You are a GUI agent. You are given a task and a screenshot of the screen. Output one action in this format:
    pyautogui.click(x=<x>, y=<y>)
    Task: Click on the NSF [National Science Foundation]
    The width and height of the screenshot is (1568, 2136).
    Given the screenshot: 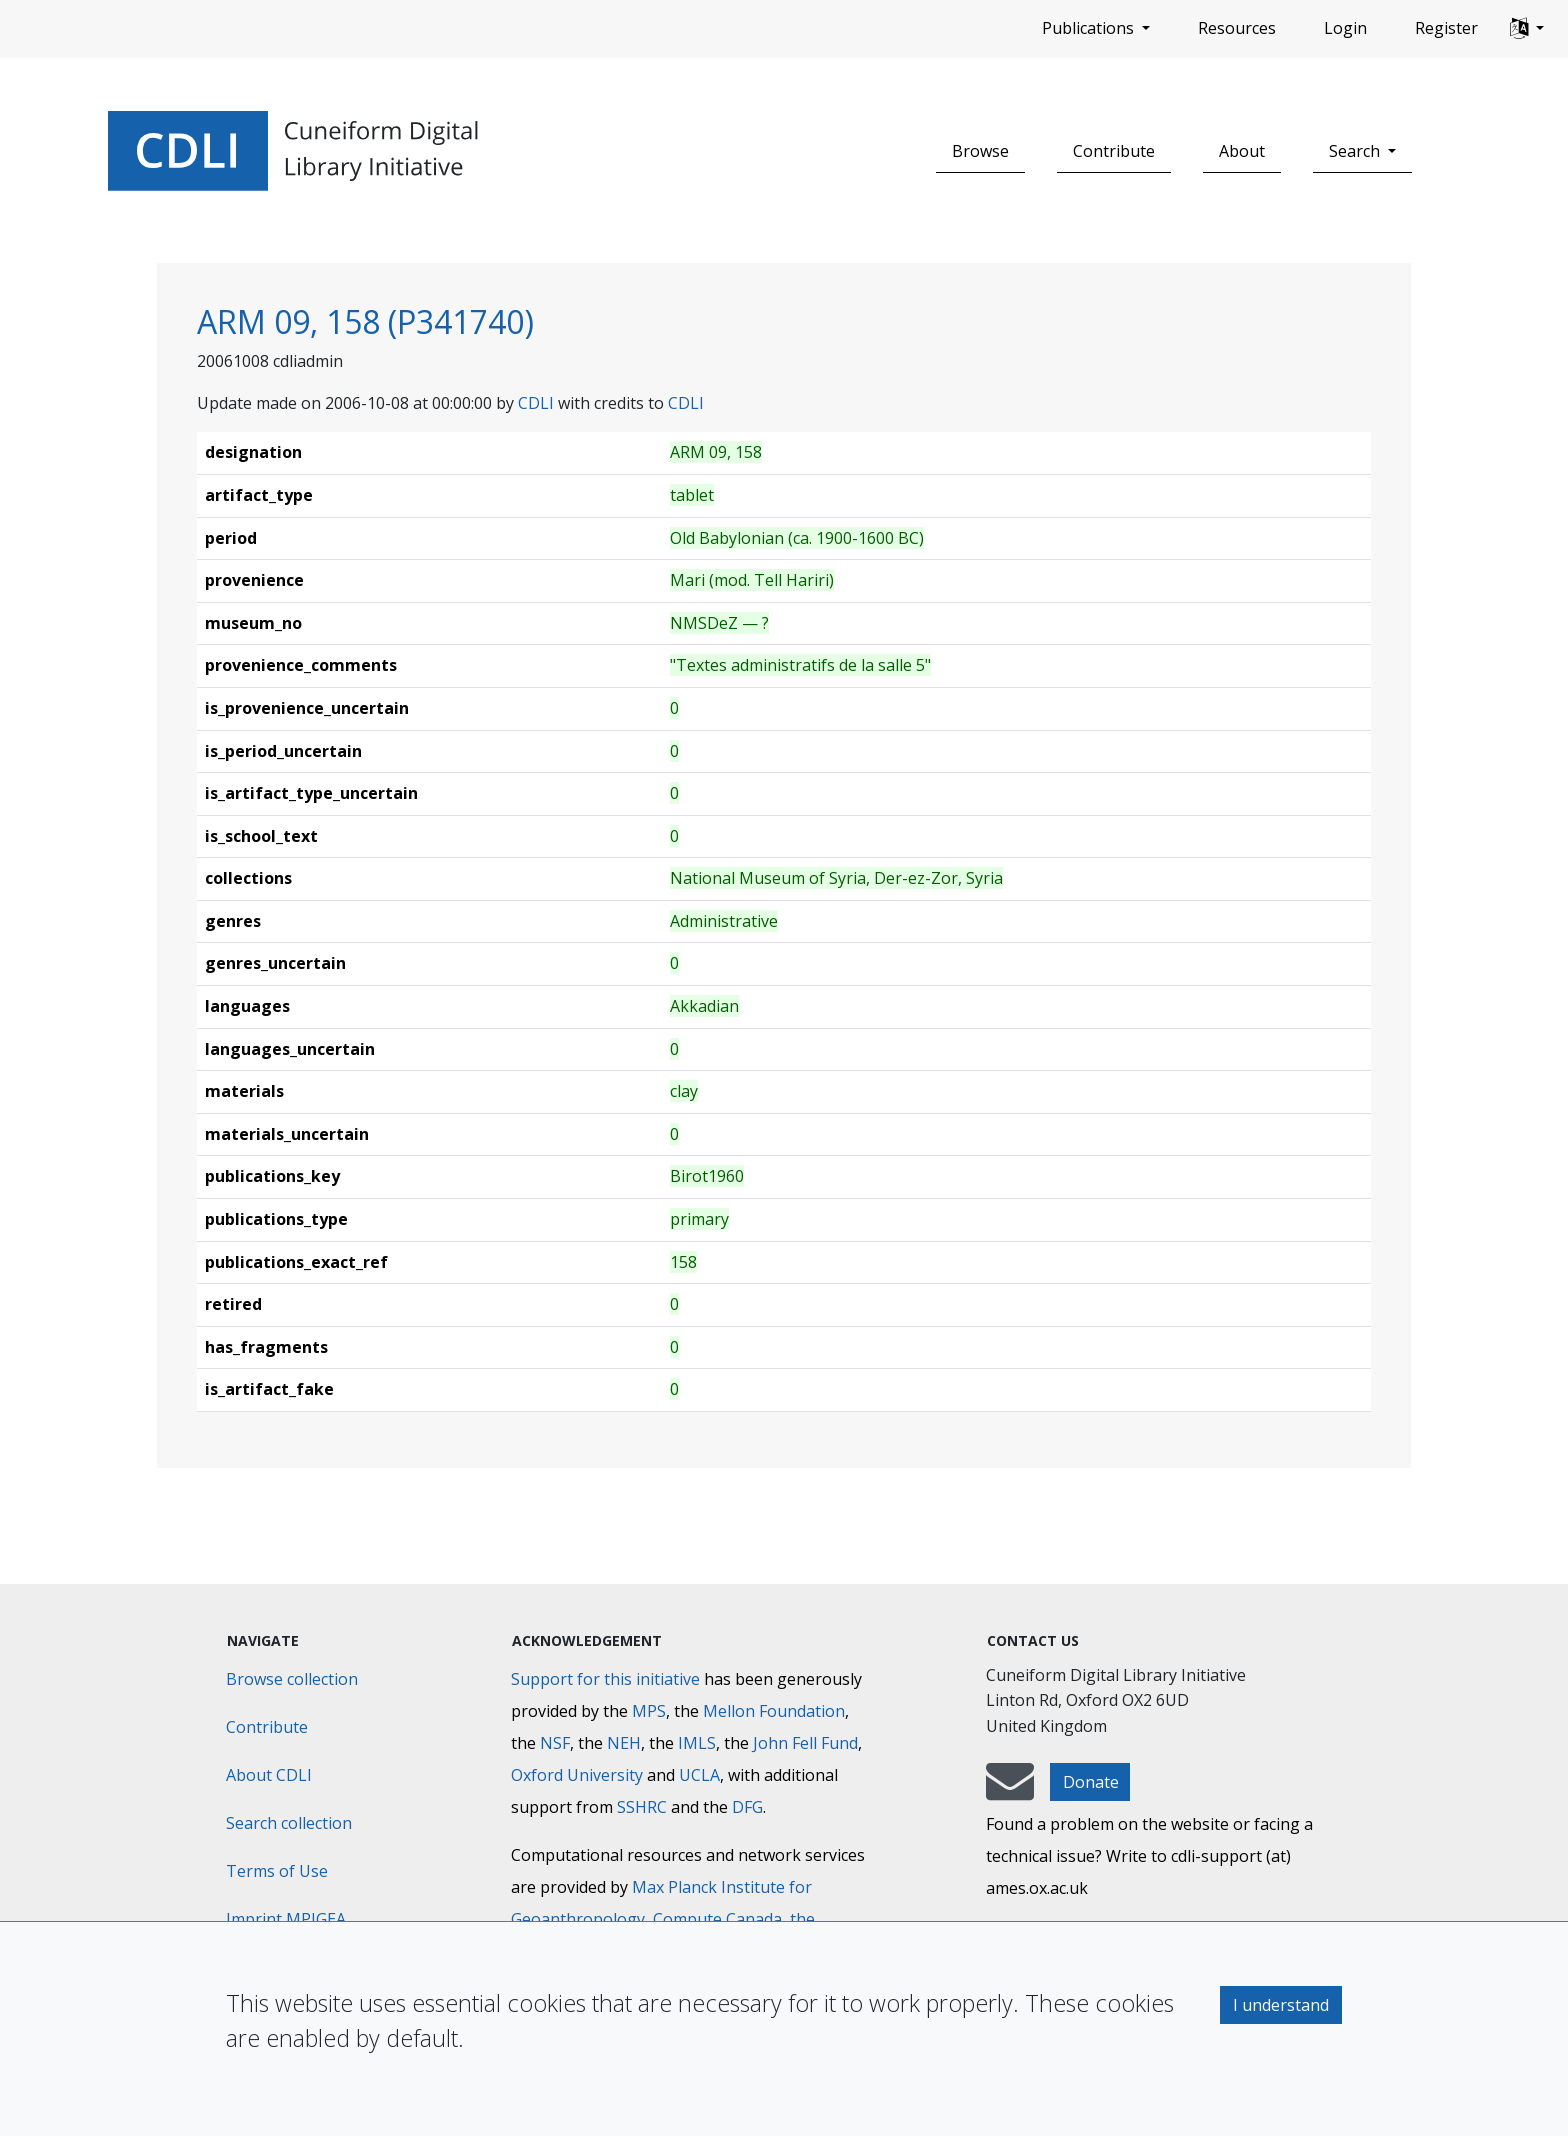 What is the action you would take?
    pyautogui.click(x=555, y=1743)
    